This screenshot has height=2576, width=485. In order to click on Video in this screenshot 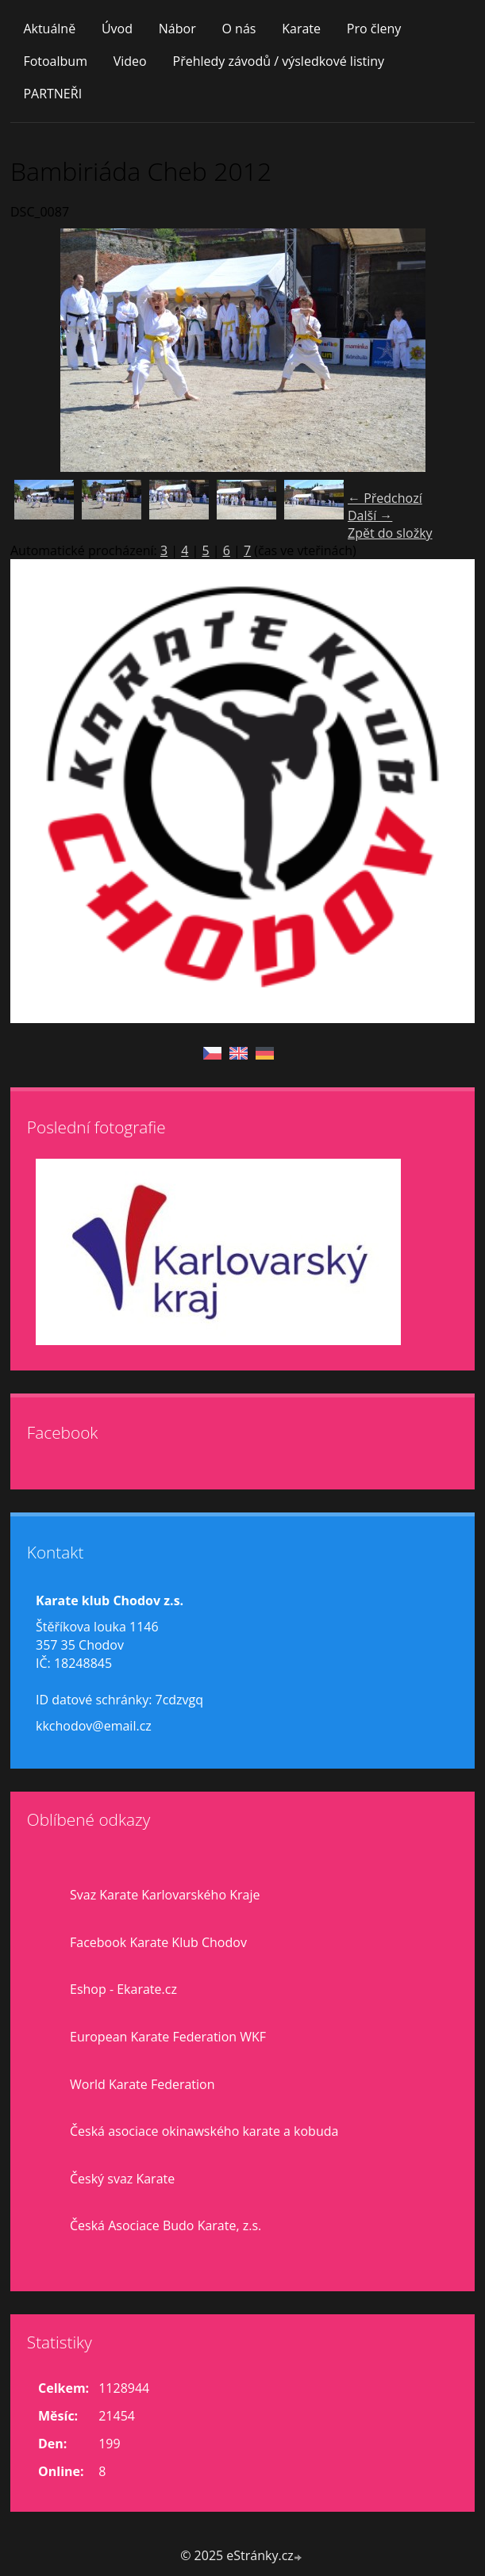, I will do `click(130, 61)`.